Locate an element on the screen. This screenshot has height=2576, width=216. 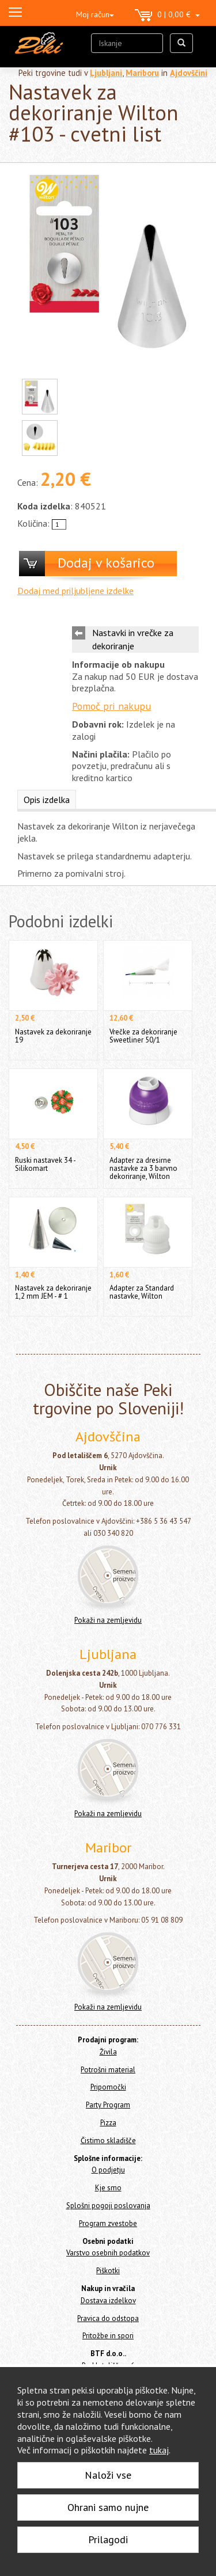
Ljubljani is located at coordinates (106, 72).